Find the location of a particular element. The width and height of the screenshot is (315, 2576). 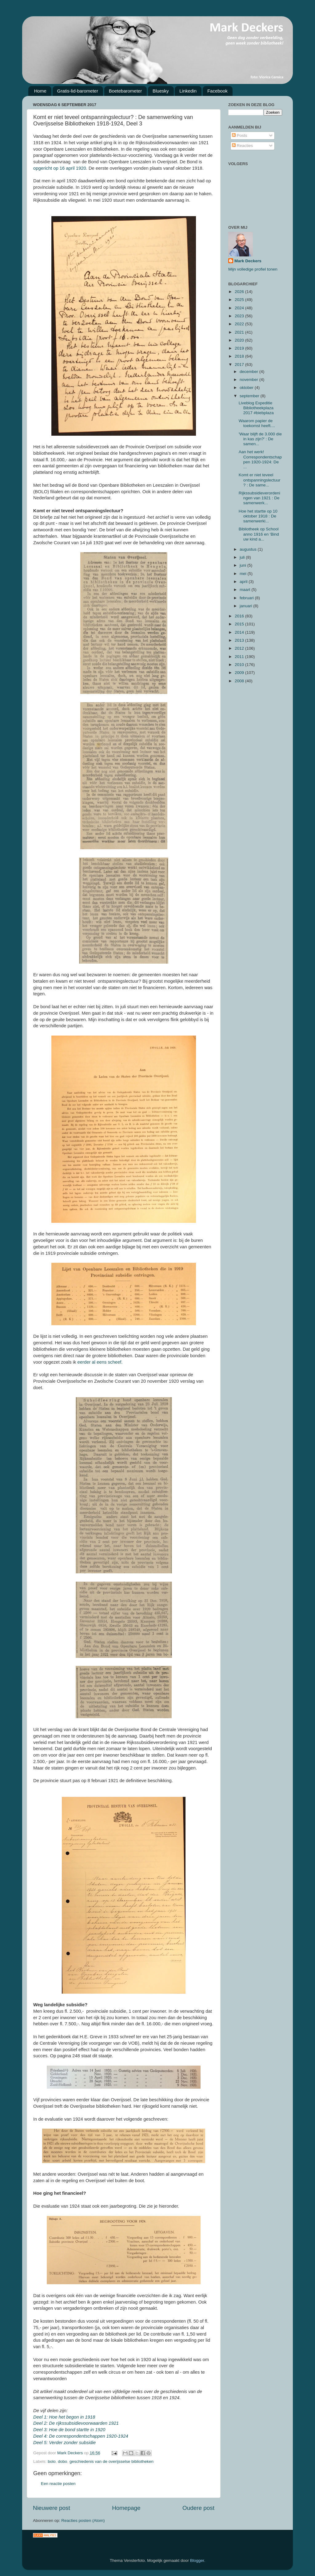

2023 is located at coordinates (240, 316).